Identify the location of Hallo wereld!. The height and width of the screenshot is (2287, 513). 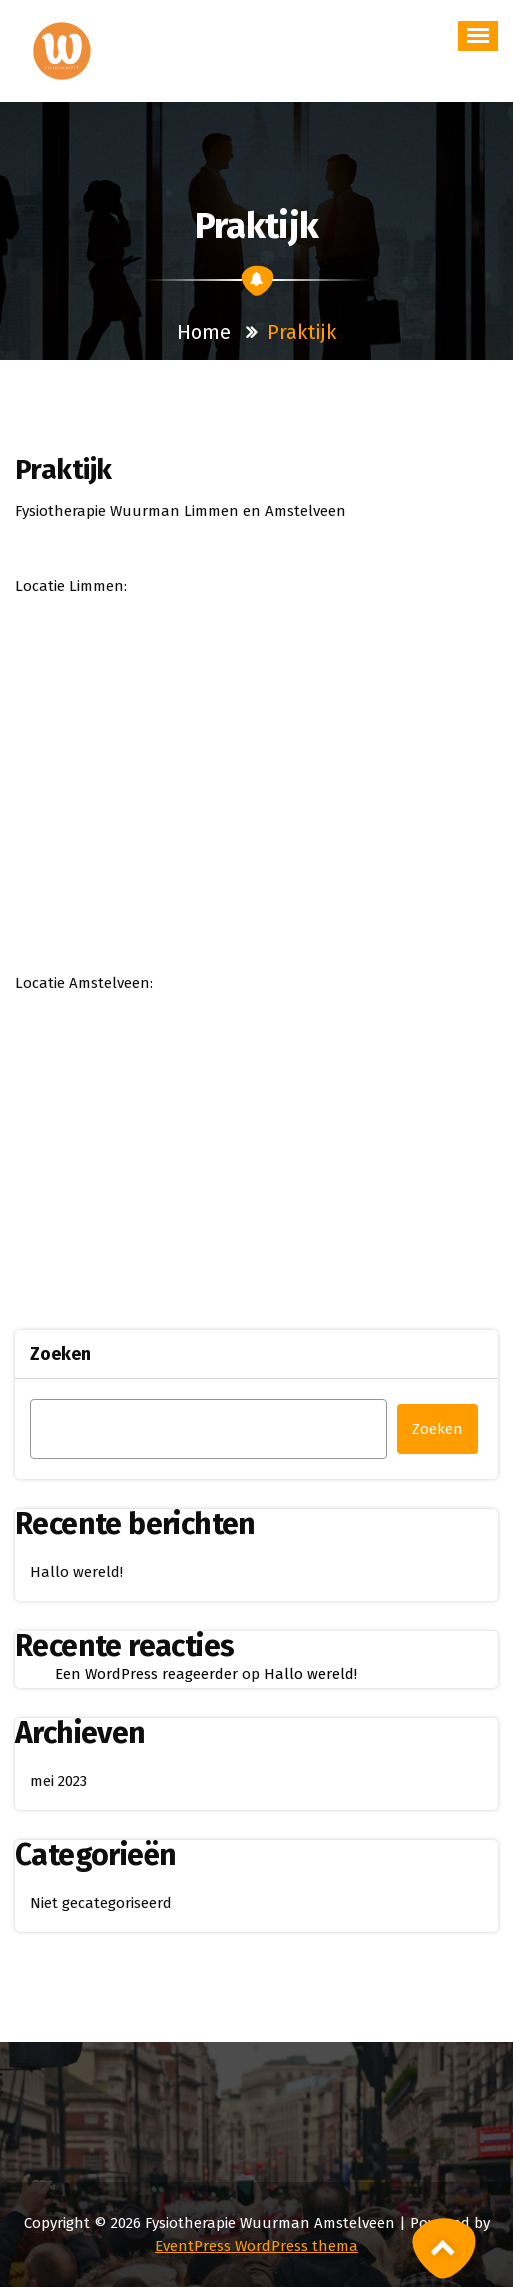
(76, 1572).